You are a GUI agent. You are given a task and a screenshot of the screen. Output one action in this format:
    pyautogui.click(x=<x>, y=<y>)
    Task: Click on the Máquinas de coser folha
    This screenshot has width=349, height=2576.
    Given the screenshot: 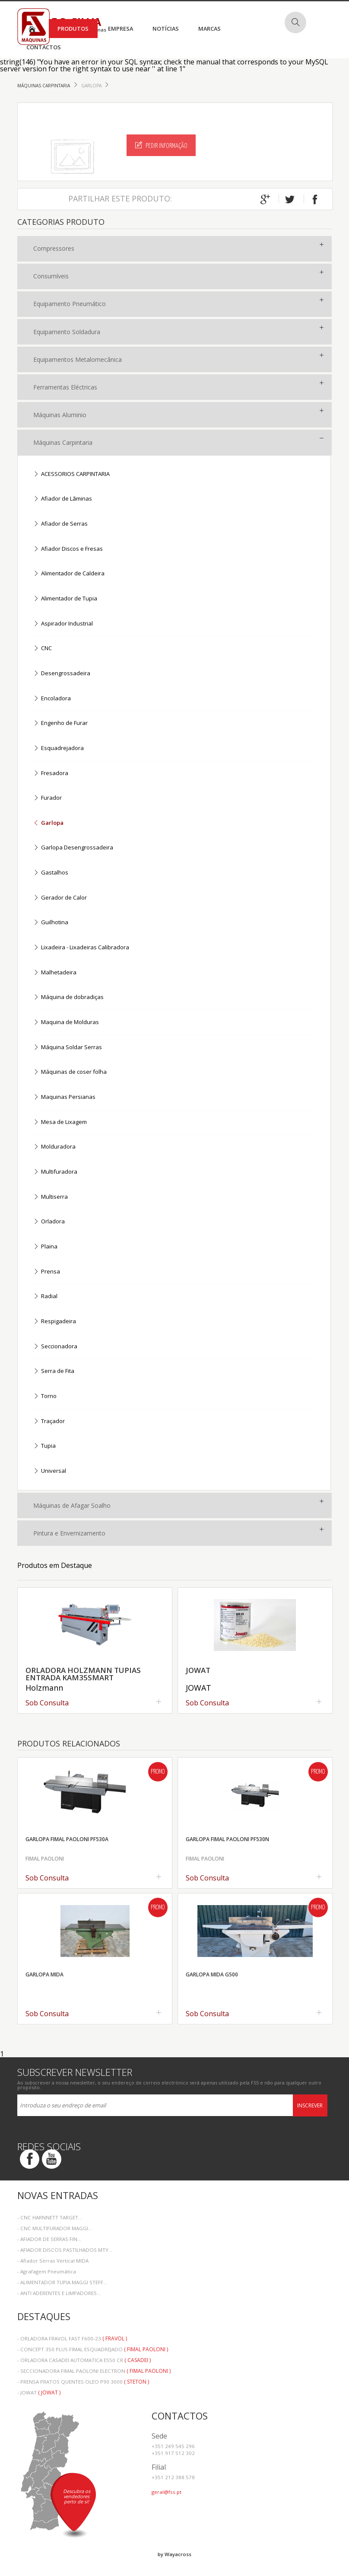 What is the action you would take?
    pyautogui.click(x=70, y=1072)
    